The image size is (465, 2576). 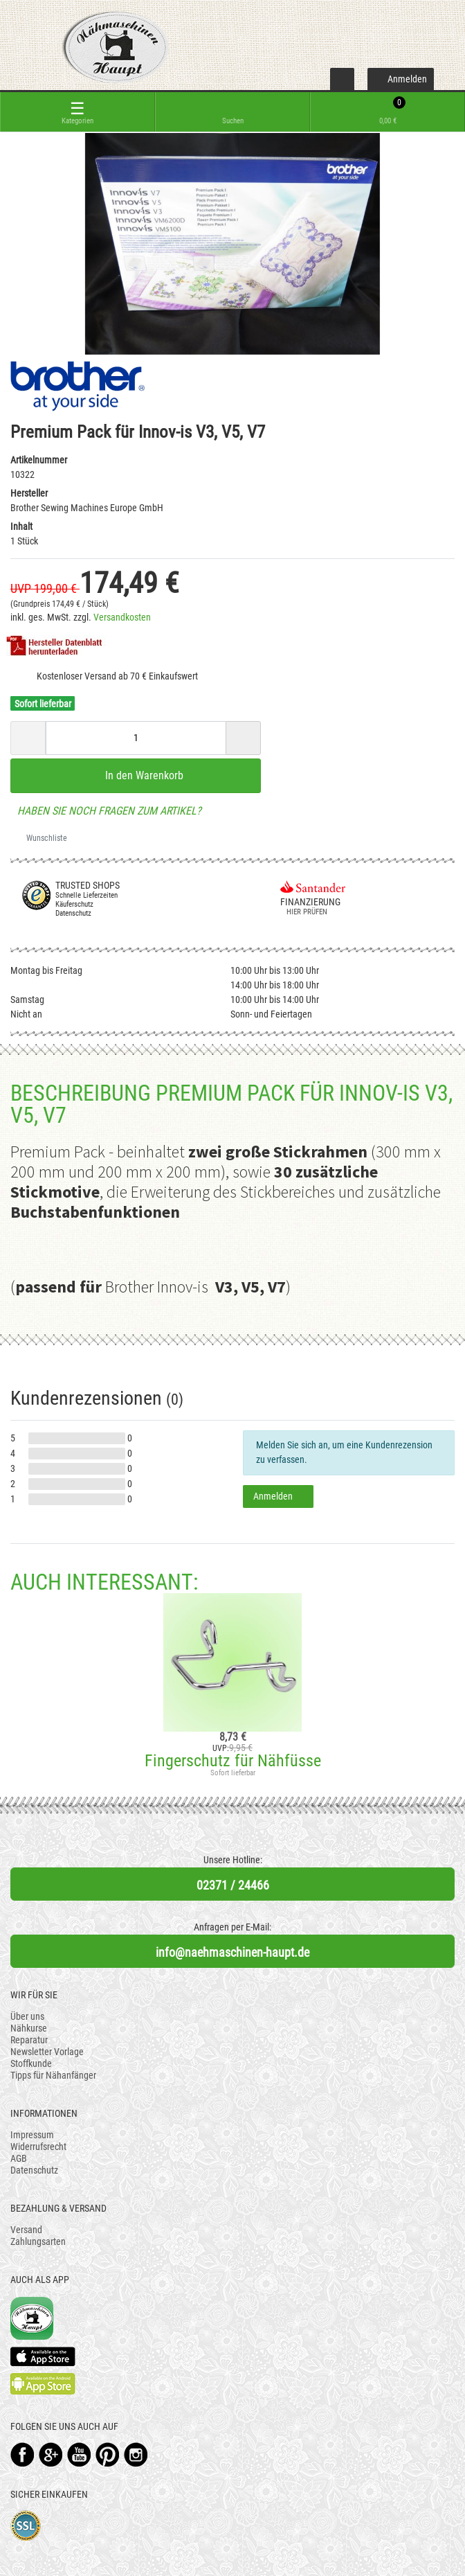 I want to click on AGB, so click(x=18, y=2158).